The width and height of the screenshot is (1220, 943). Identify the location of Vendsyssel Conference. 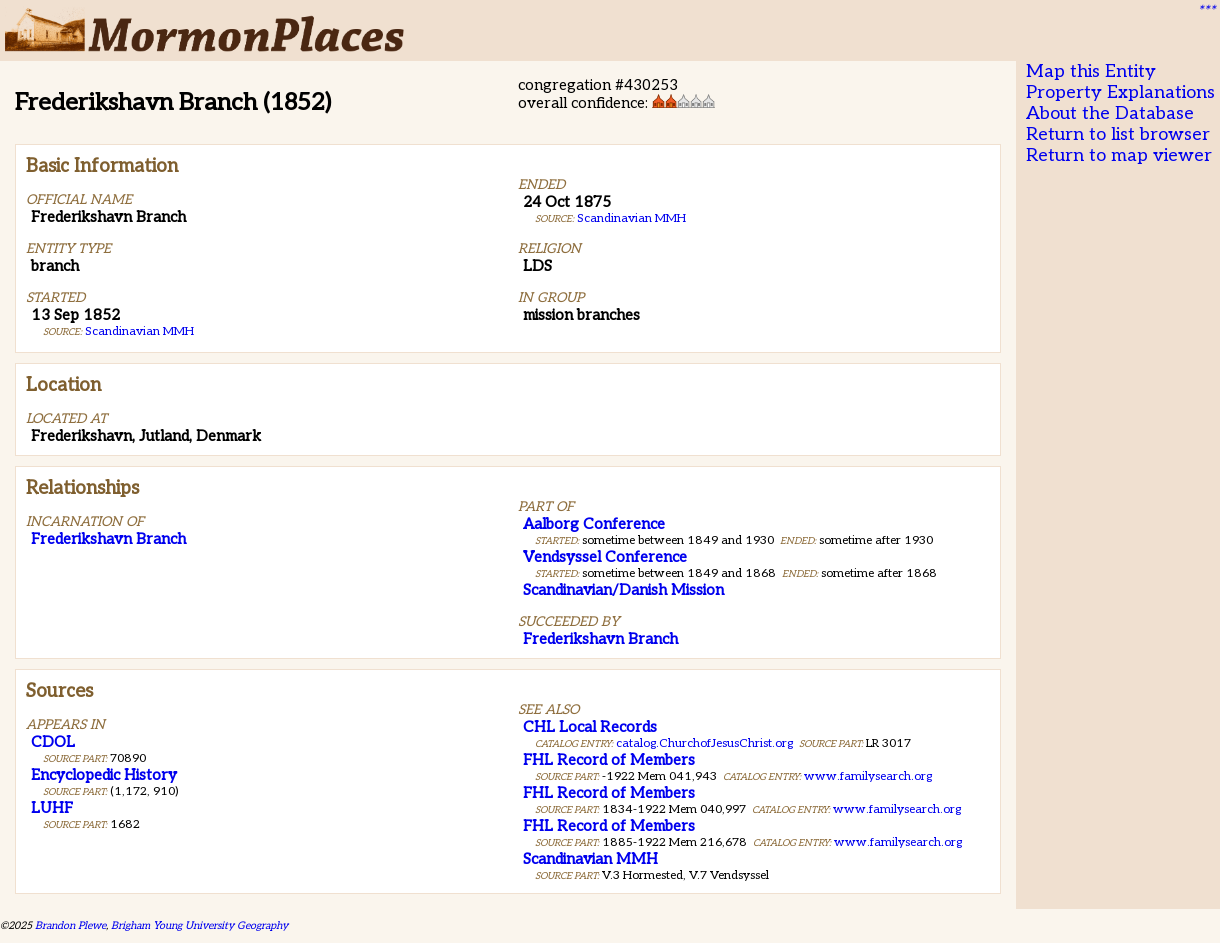
(605, 557).